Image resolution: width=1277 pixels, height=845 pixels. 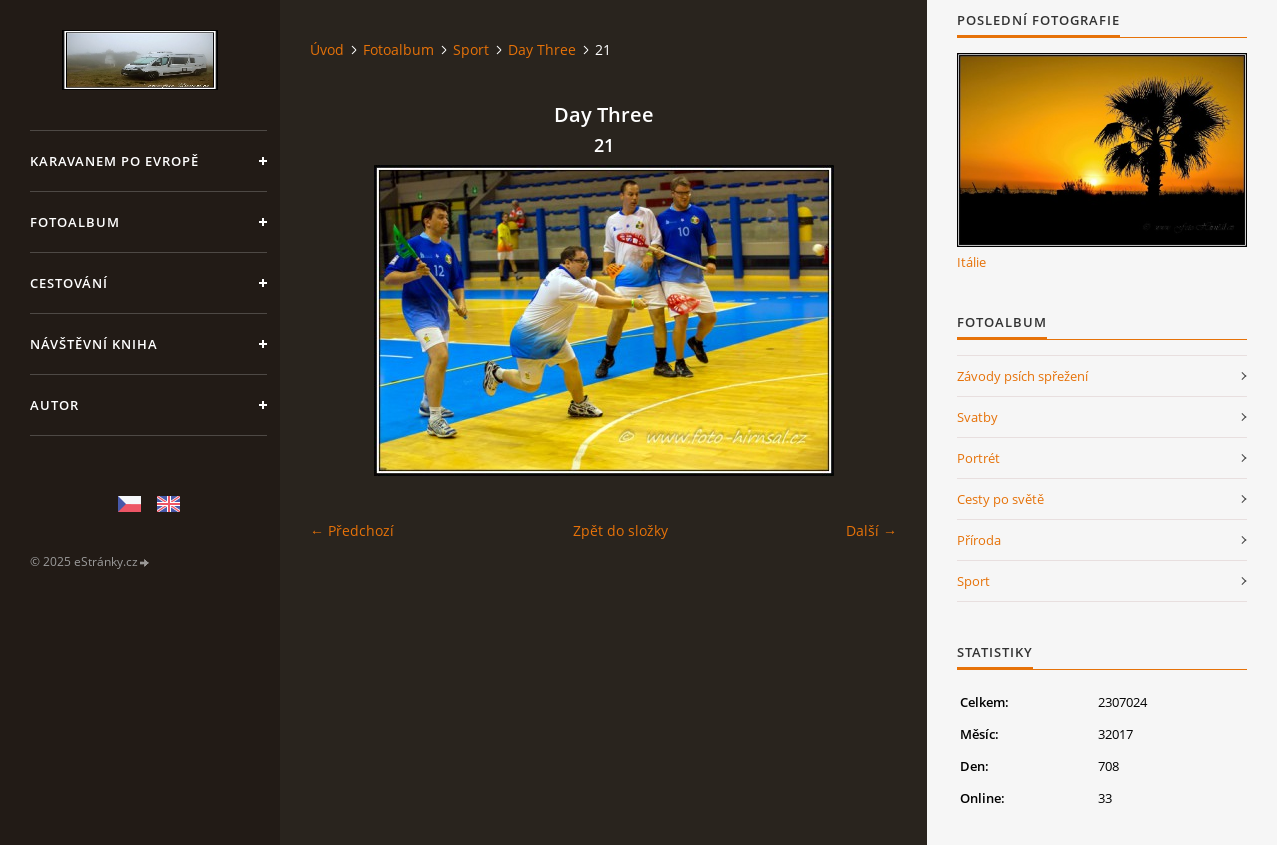 I want to click on Cesty po světě, so click(x=1000, y=499).